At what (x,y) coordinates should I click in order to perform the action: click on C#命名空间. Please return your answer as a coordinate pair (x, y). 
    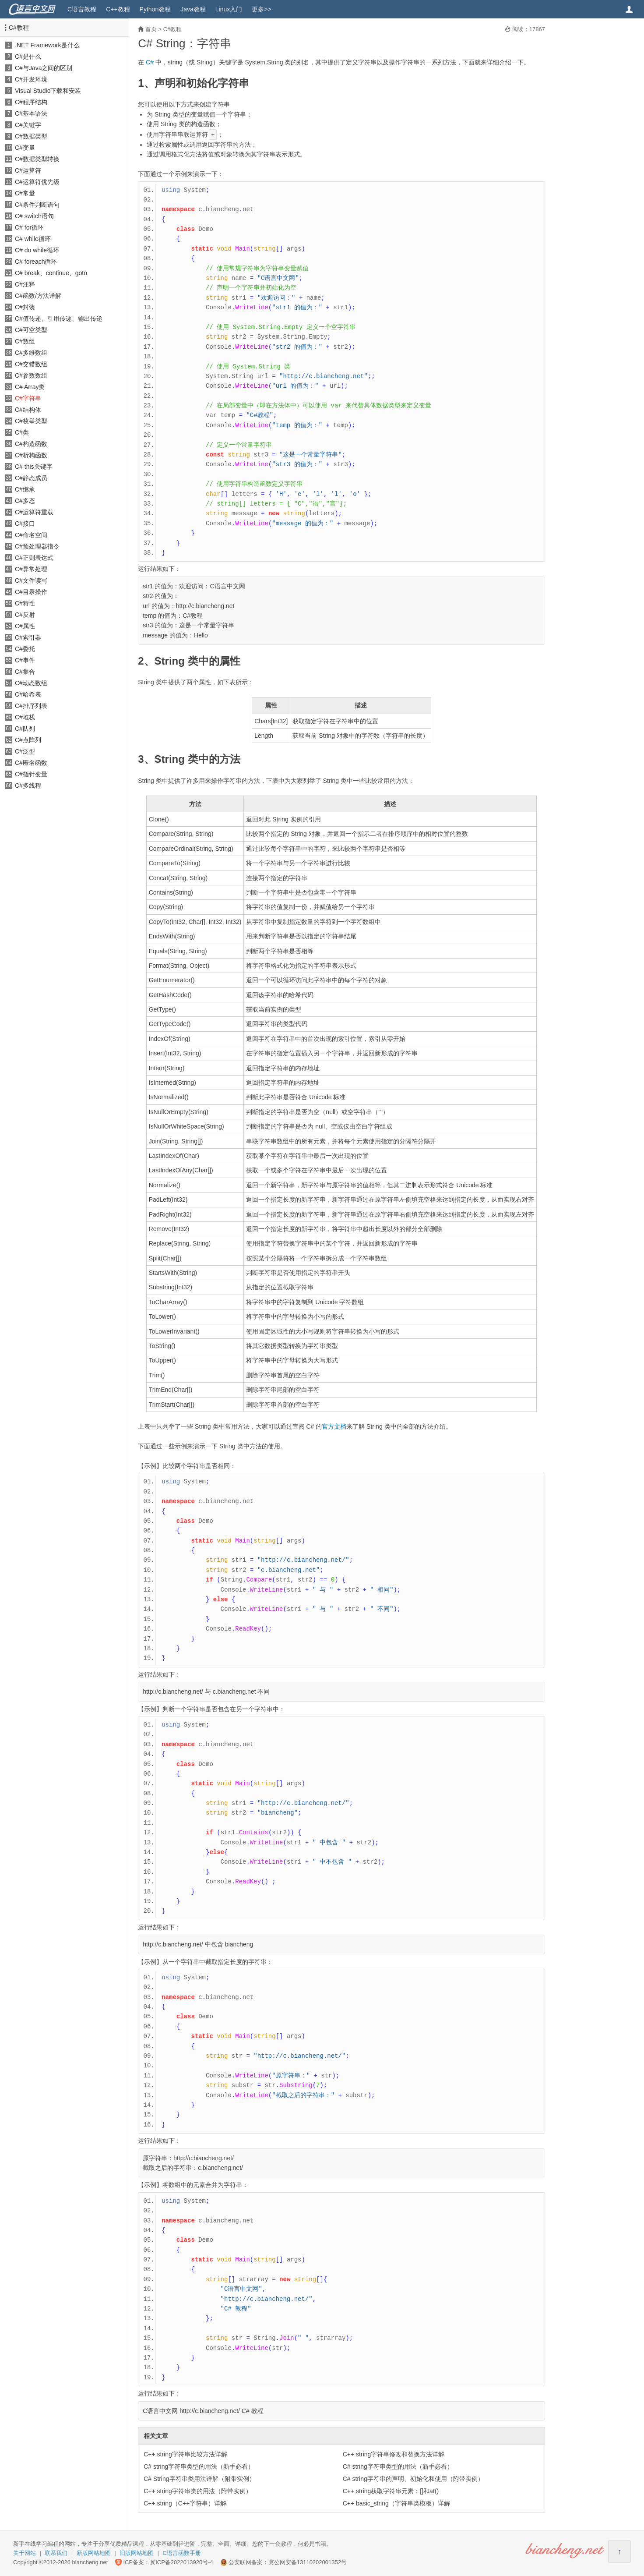
    Looking at the image, I should click on (31, 534).